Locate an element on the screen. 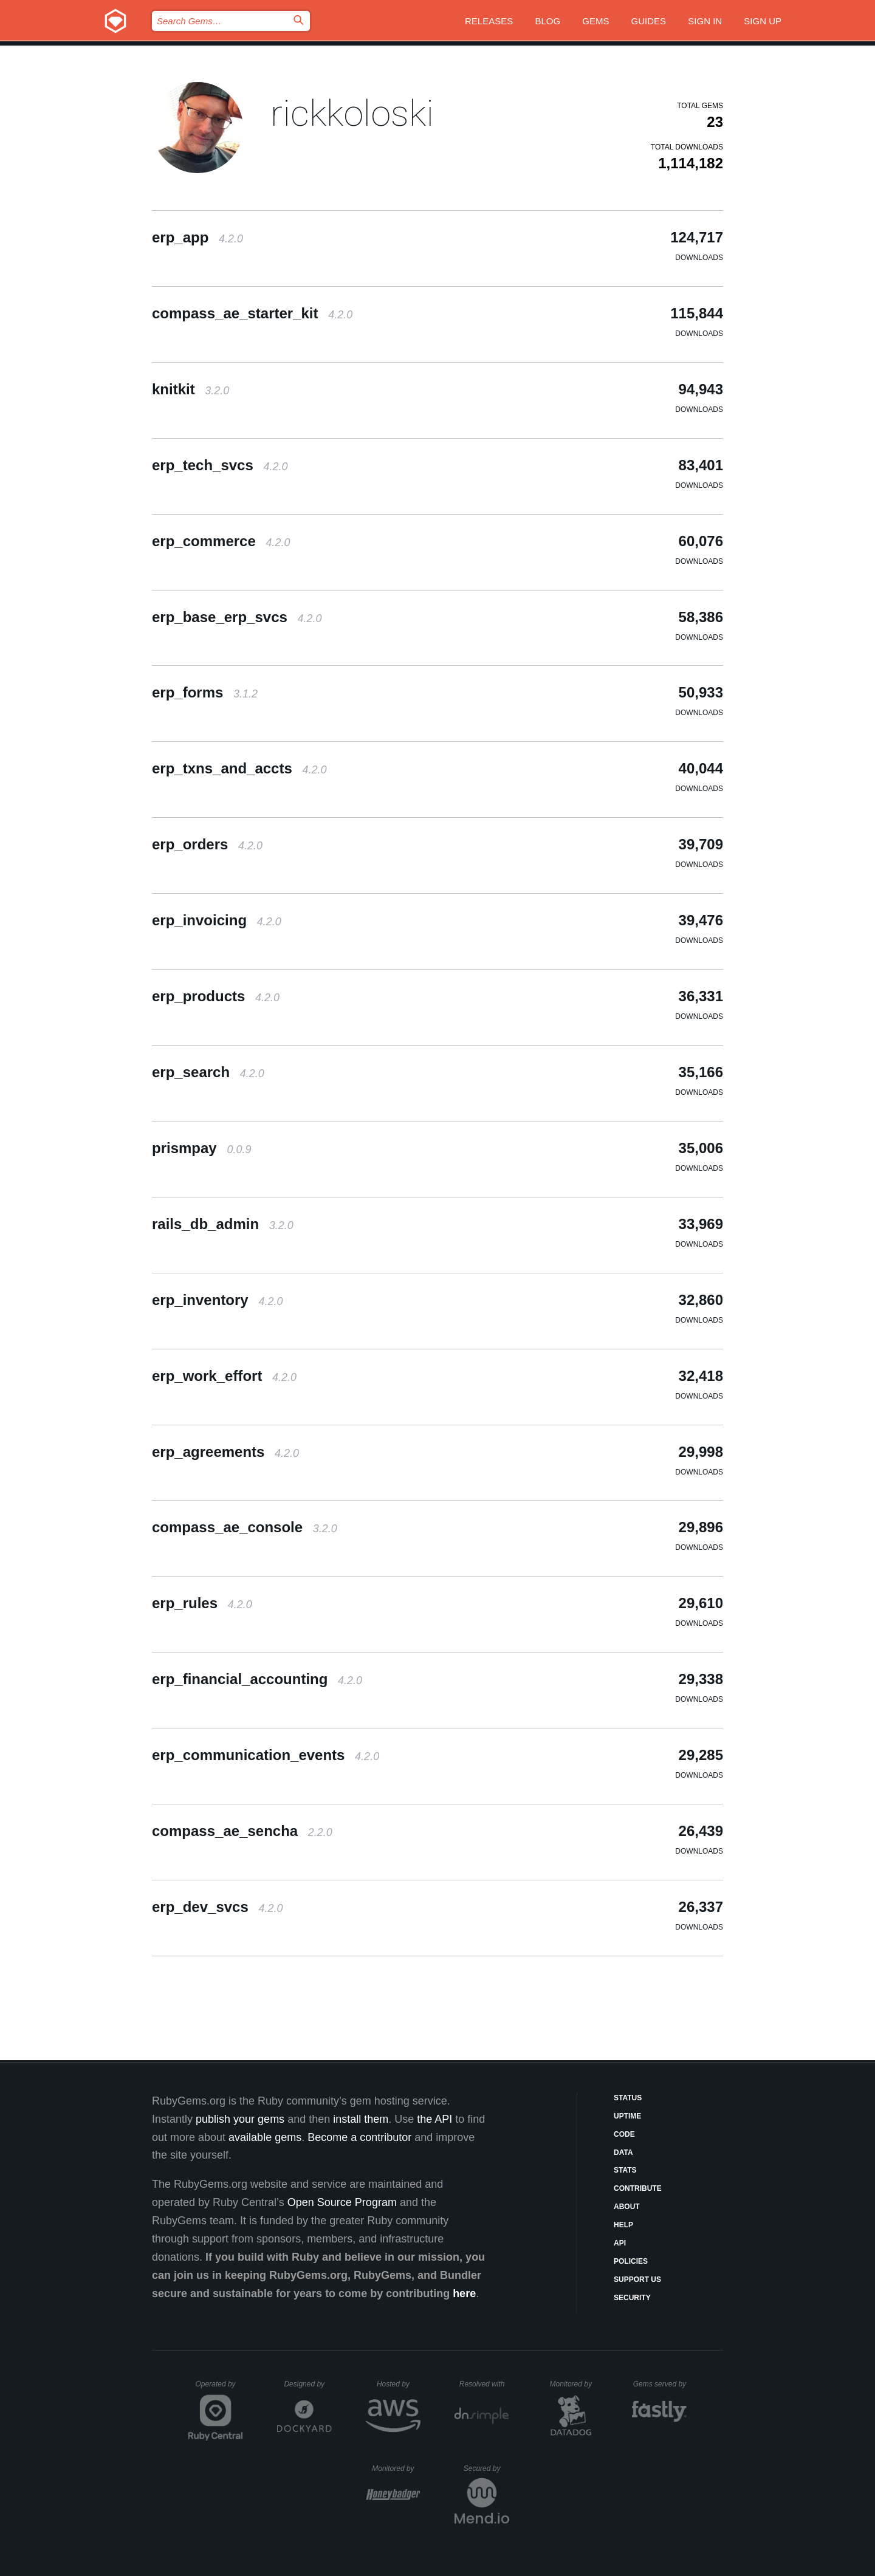 The width and height of the screenshot is (875, 2576). Contribute is located at coordinates (638, 2188).